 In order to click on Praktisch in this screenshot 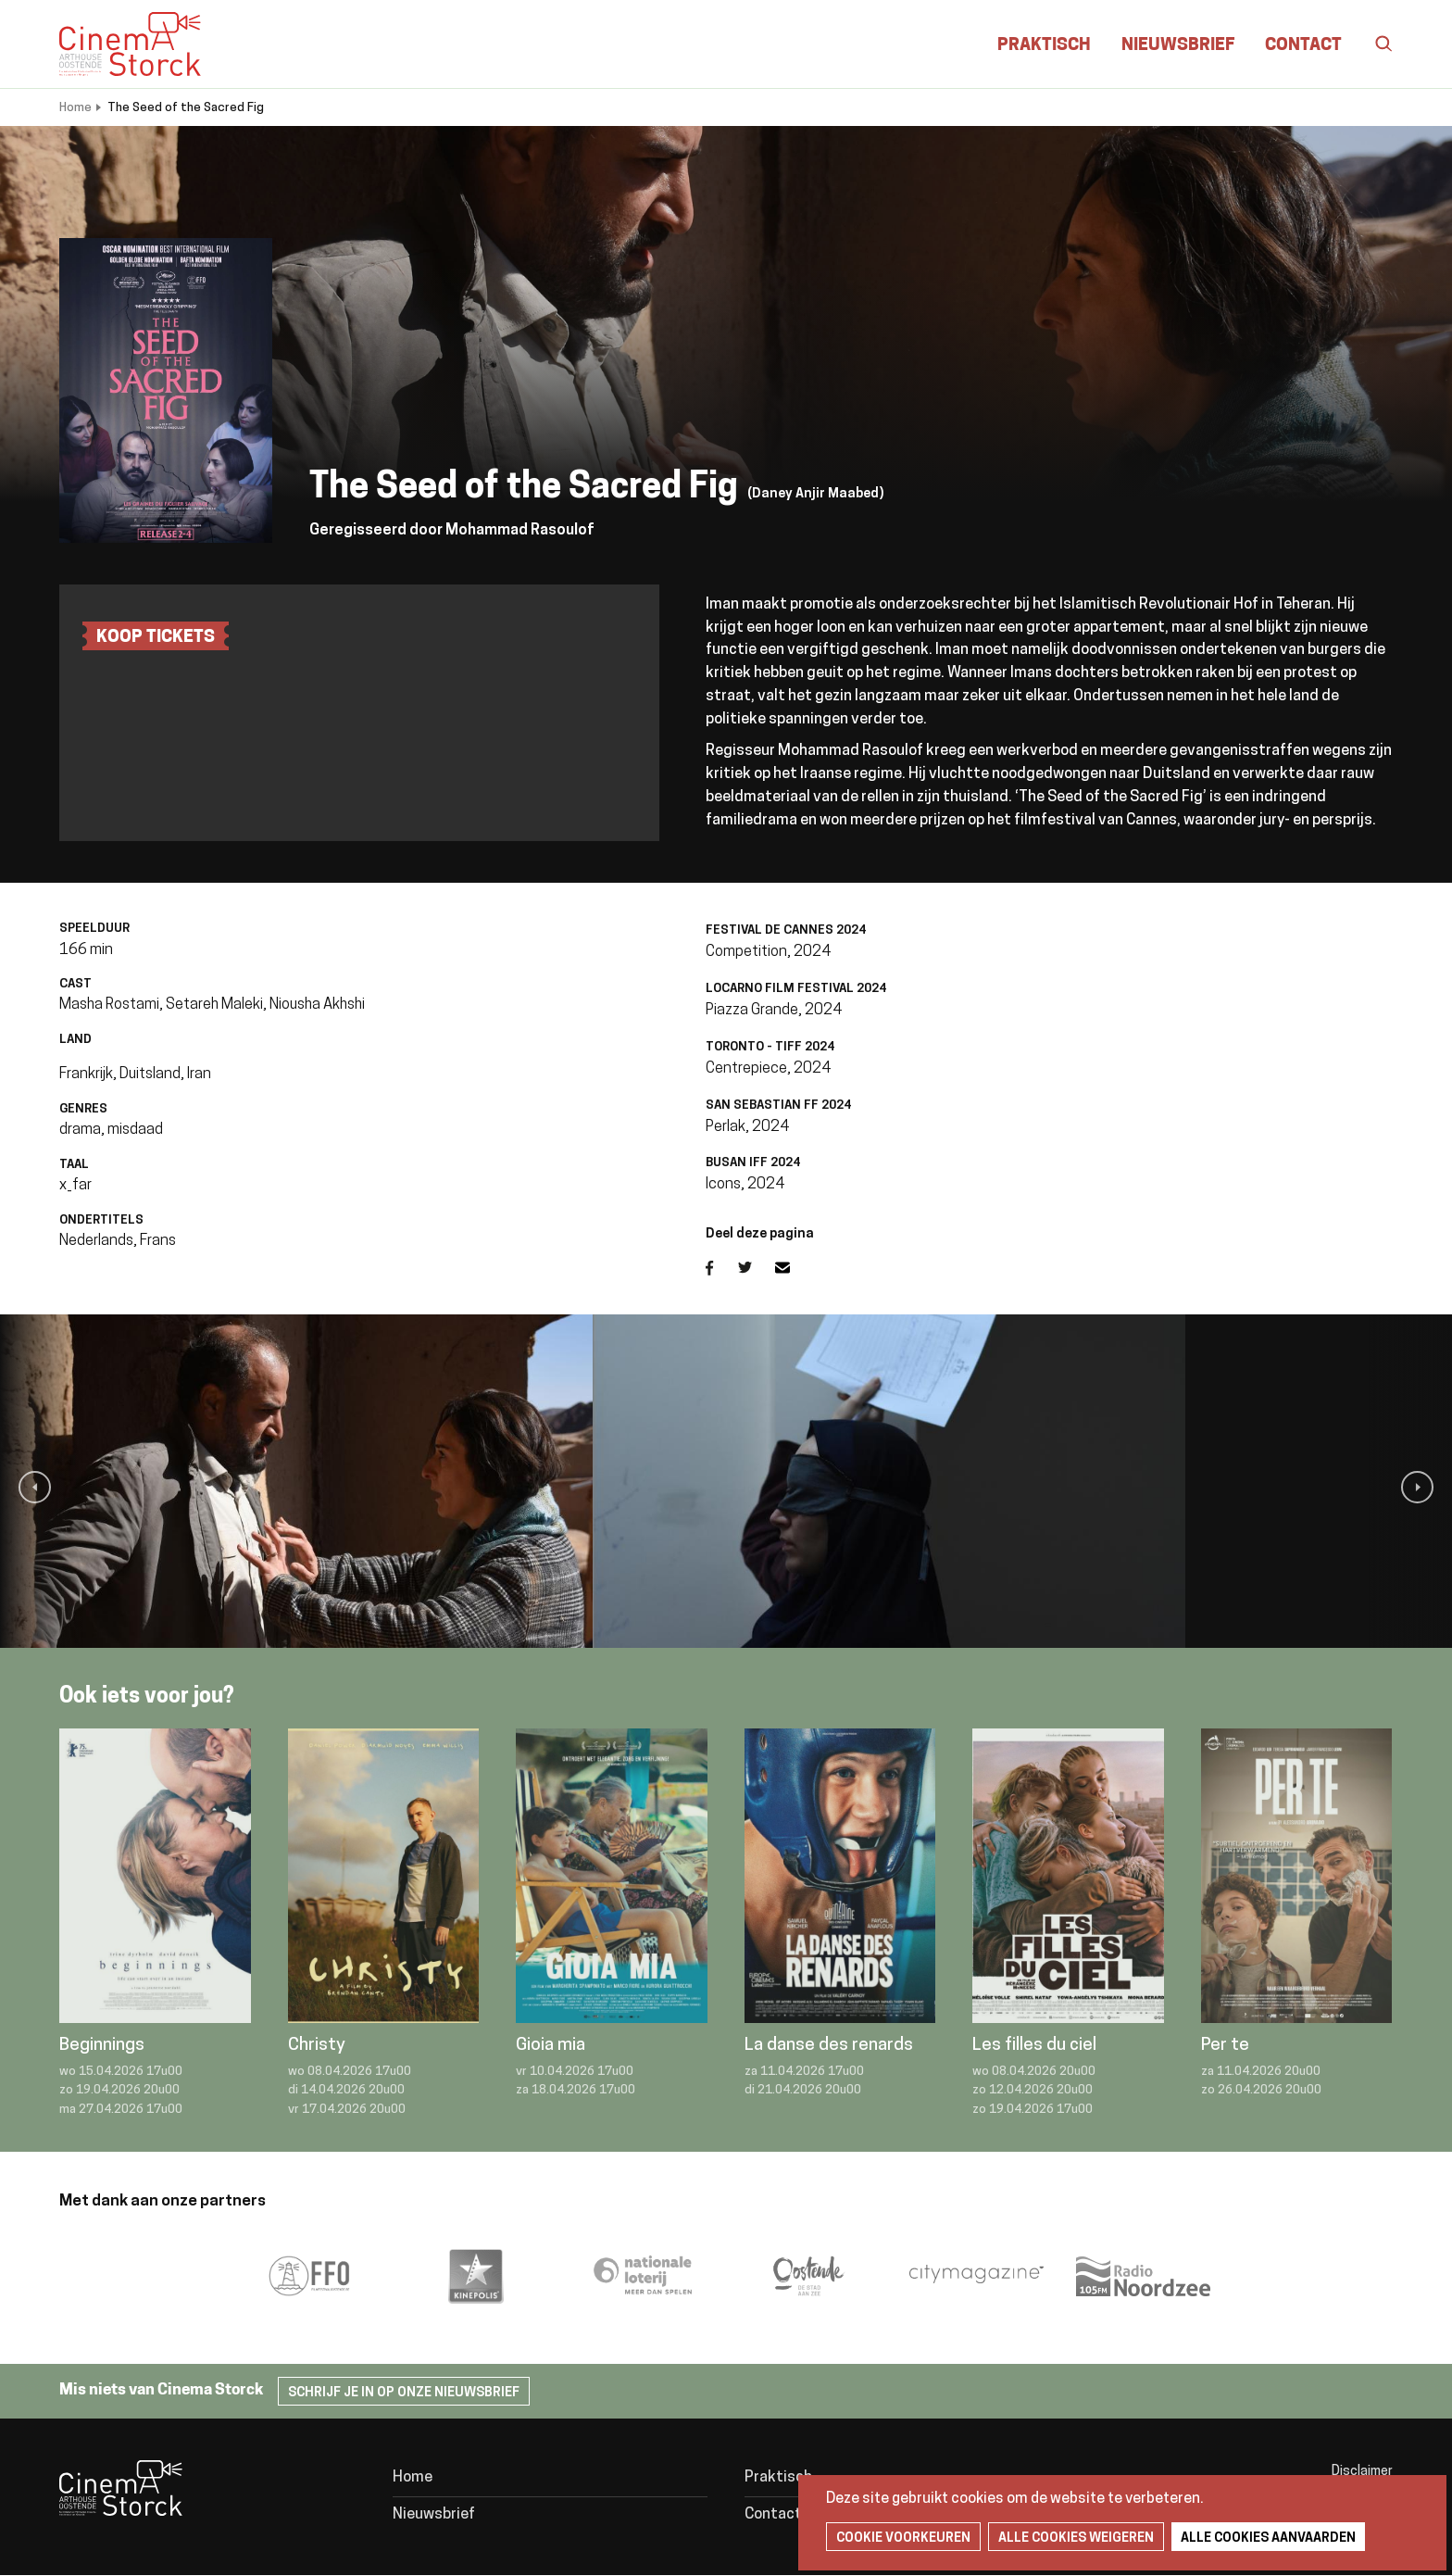, I will do `click(1044, 46)`.